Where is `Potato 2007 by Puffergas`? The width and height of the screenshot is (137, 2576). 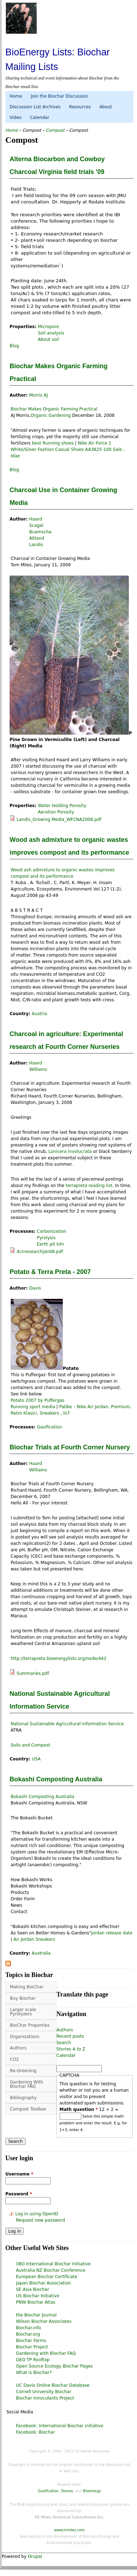 Potato 2007 by Puffergas is located at coordinates (37, 1400).